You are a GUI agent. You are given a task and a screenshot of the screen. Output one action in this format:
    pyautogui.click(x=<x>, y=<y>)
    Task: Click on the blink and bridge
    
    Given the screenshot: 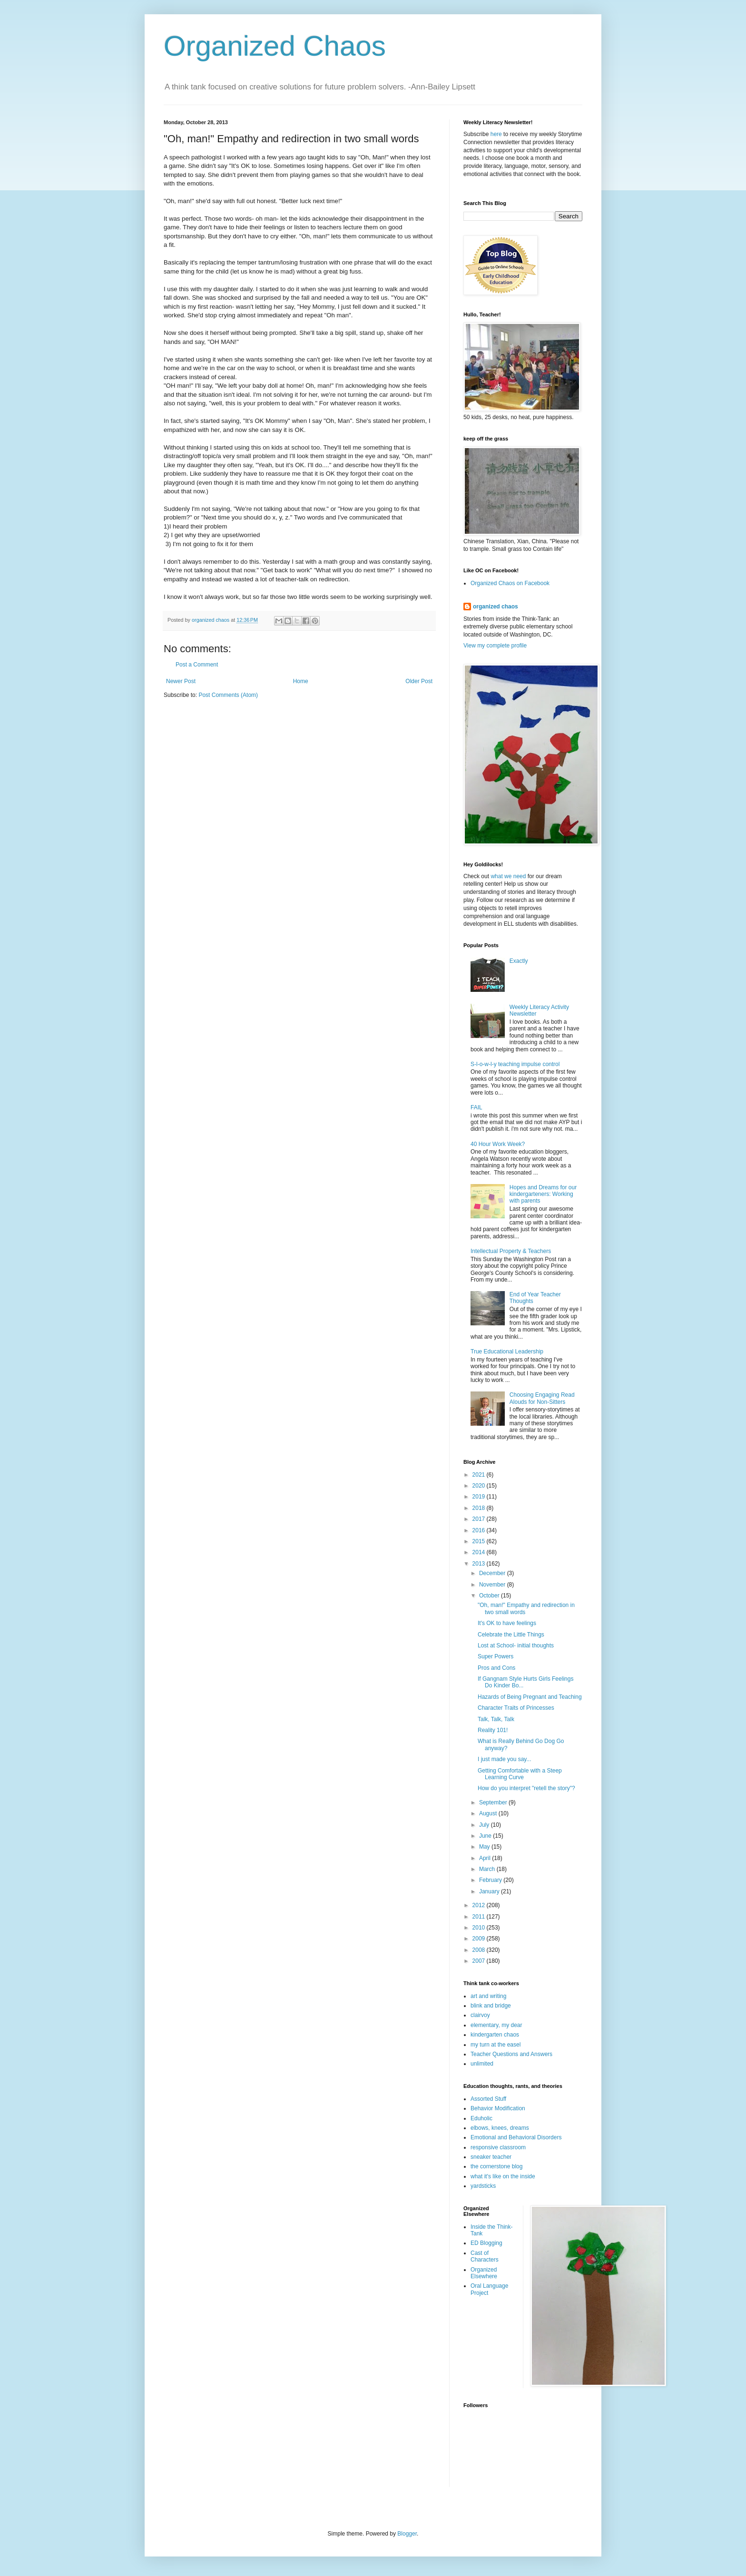 What is the action you would take?
    pyautogui.click(x=491, y=2005)
    